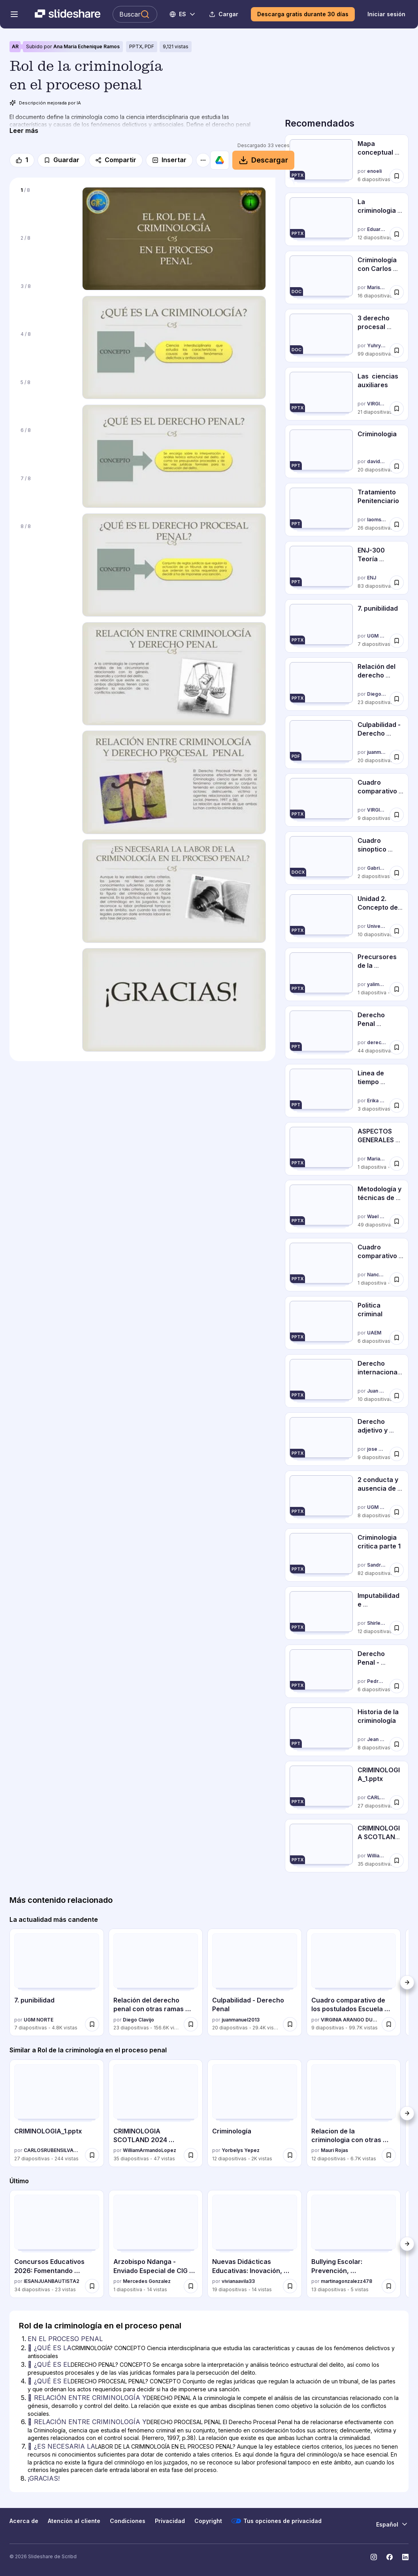  Describe the element at coordinates (389, 2286) in the screenshot. I see `[Guardar Bullying Escolar: Prevención, Consecuencias y Rol de la Comunidad Educativa para más tarde]` at that location.